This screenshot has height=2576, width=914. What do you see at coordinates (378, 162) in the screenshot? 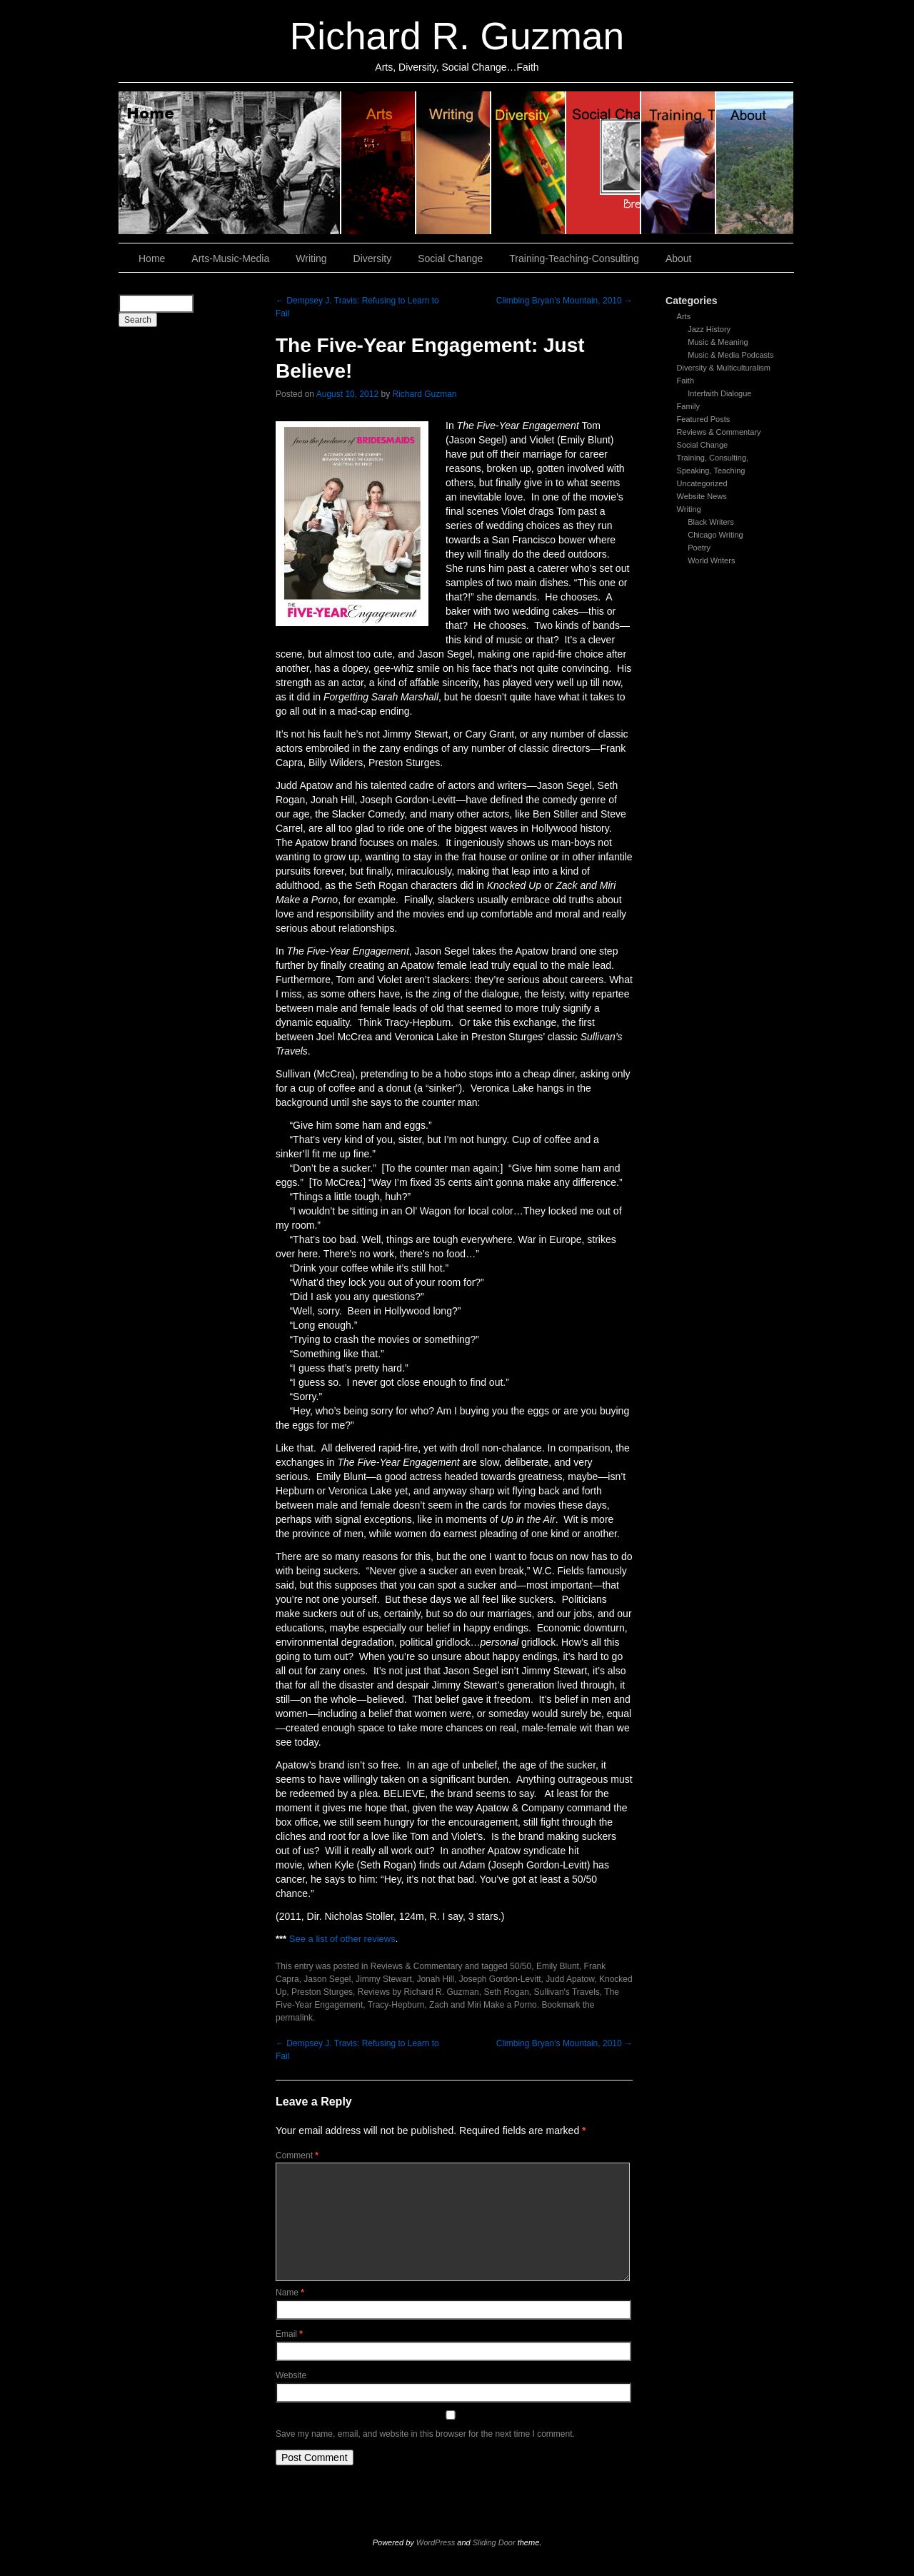
I see `Arts, Music & Media` at bounding box center [378, 162].